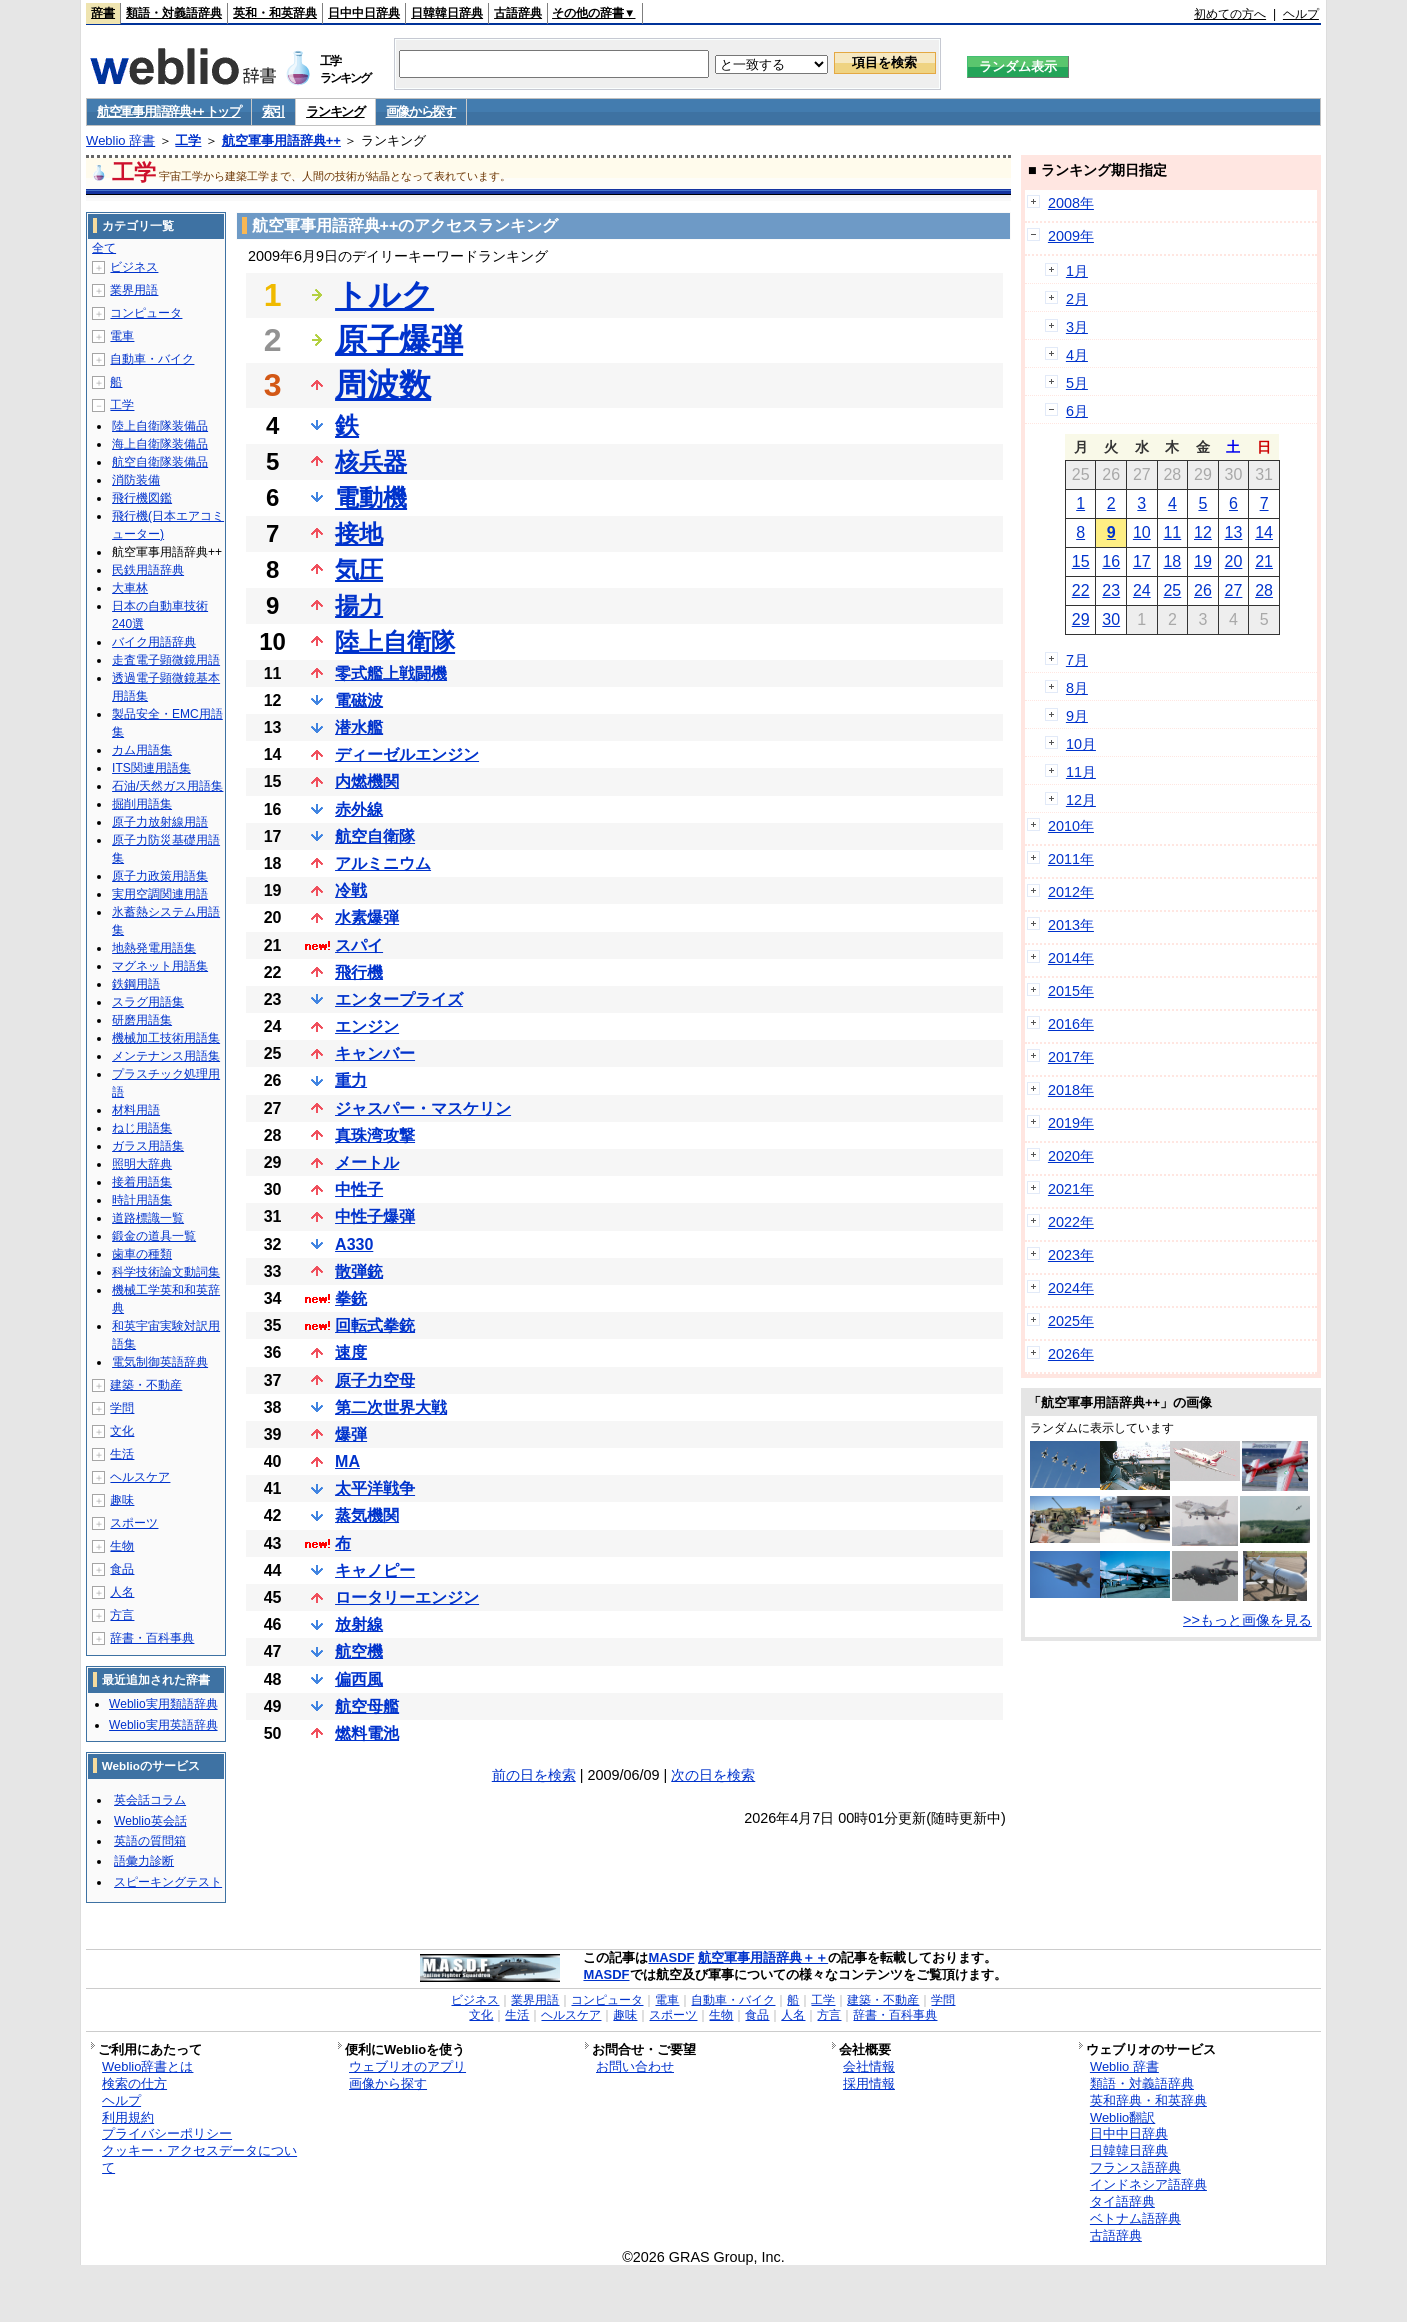 This screenshot has width=1407, height=2322. Describe the element at coordinates (1081, 772) in the screenshot. I see `11月` at that location.